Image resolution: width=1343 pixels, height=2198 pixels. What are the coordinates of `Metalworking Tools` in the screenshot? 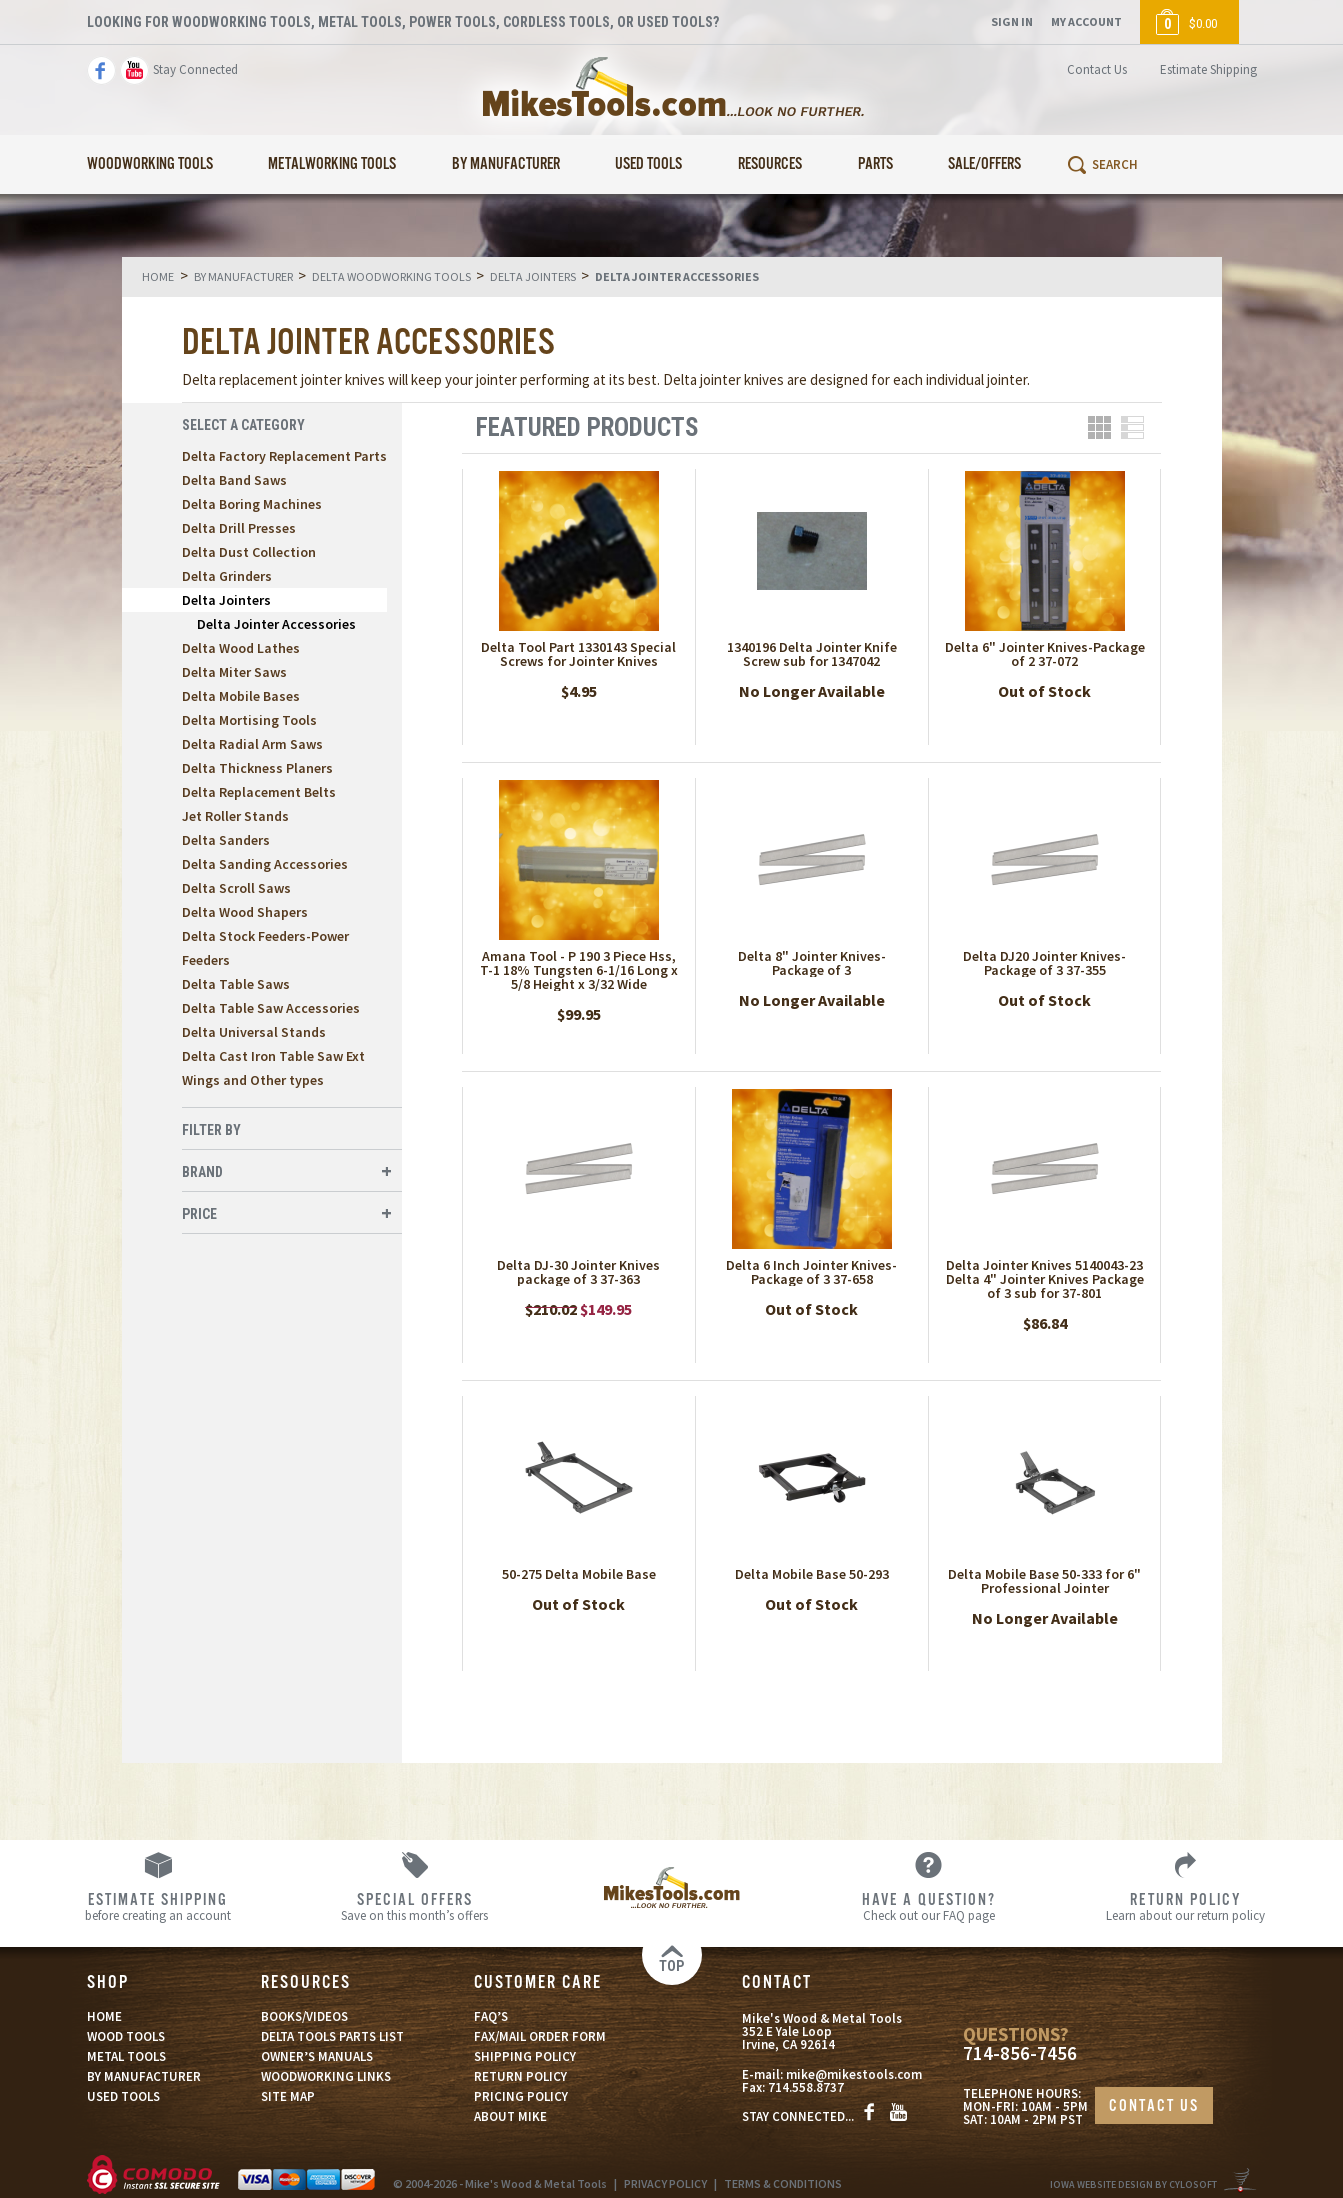 It's located at (332, 164).